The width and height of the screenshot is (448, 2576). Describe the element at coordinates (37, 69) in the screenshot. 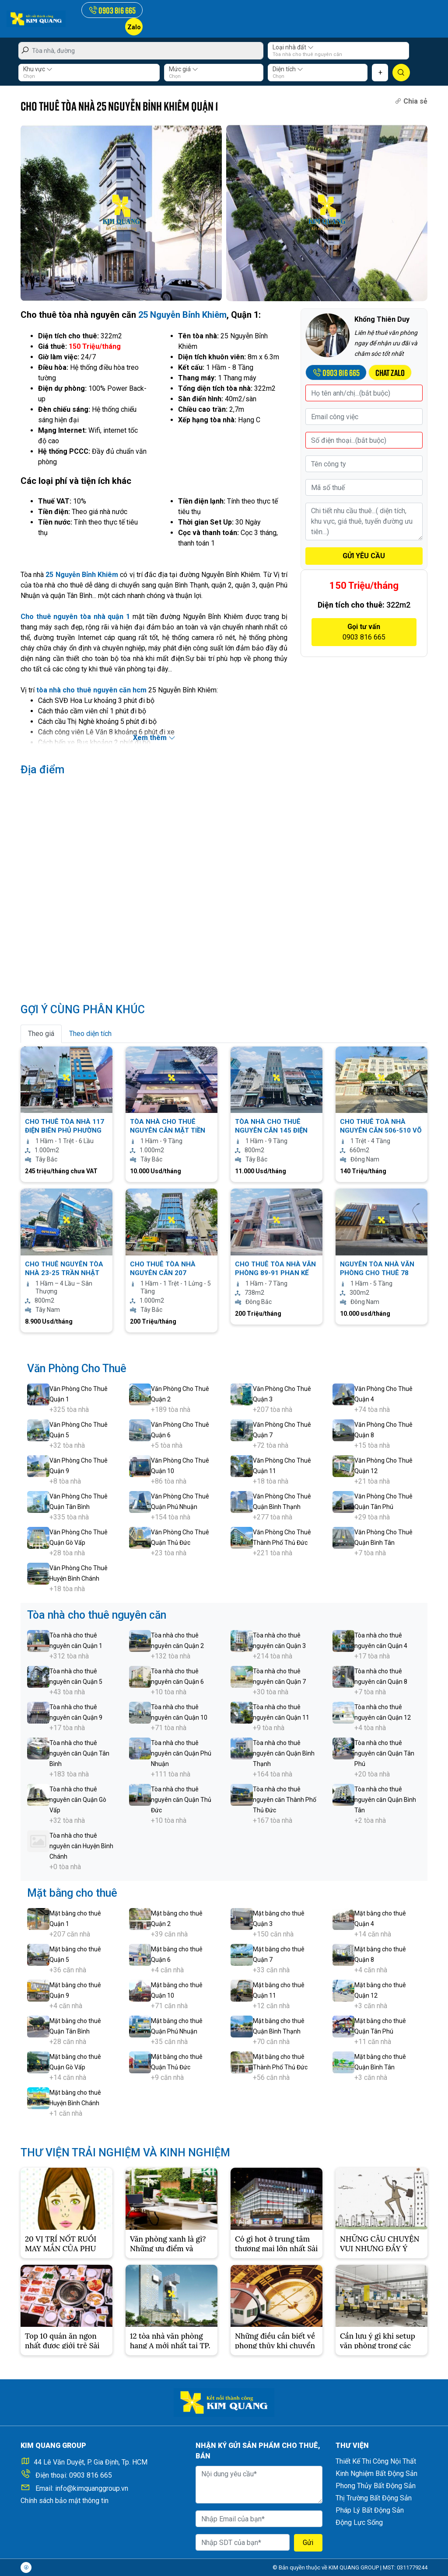

I see `Khu vực` at that location.